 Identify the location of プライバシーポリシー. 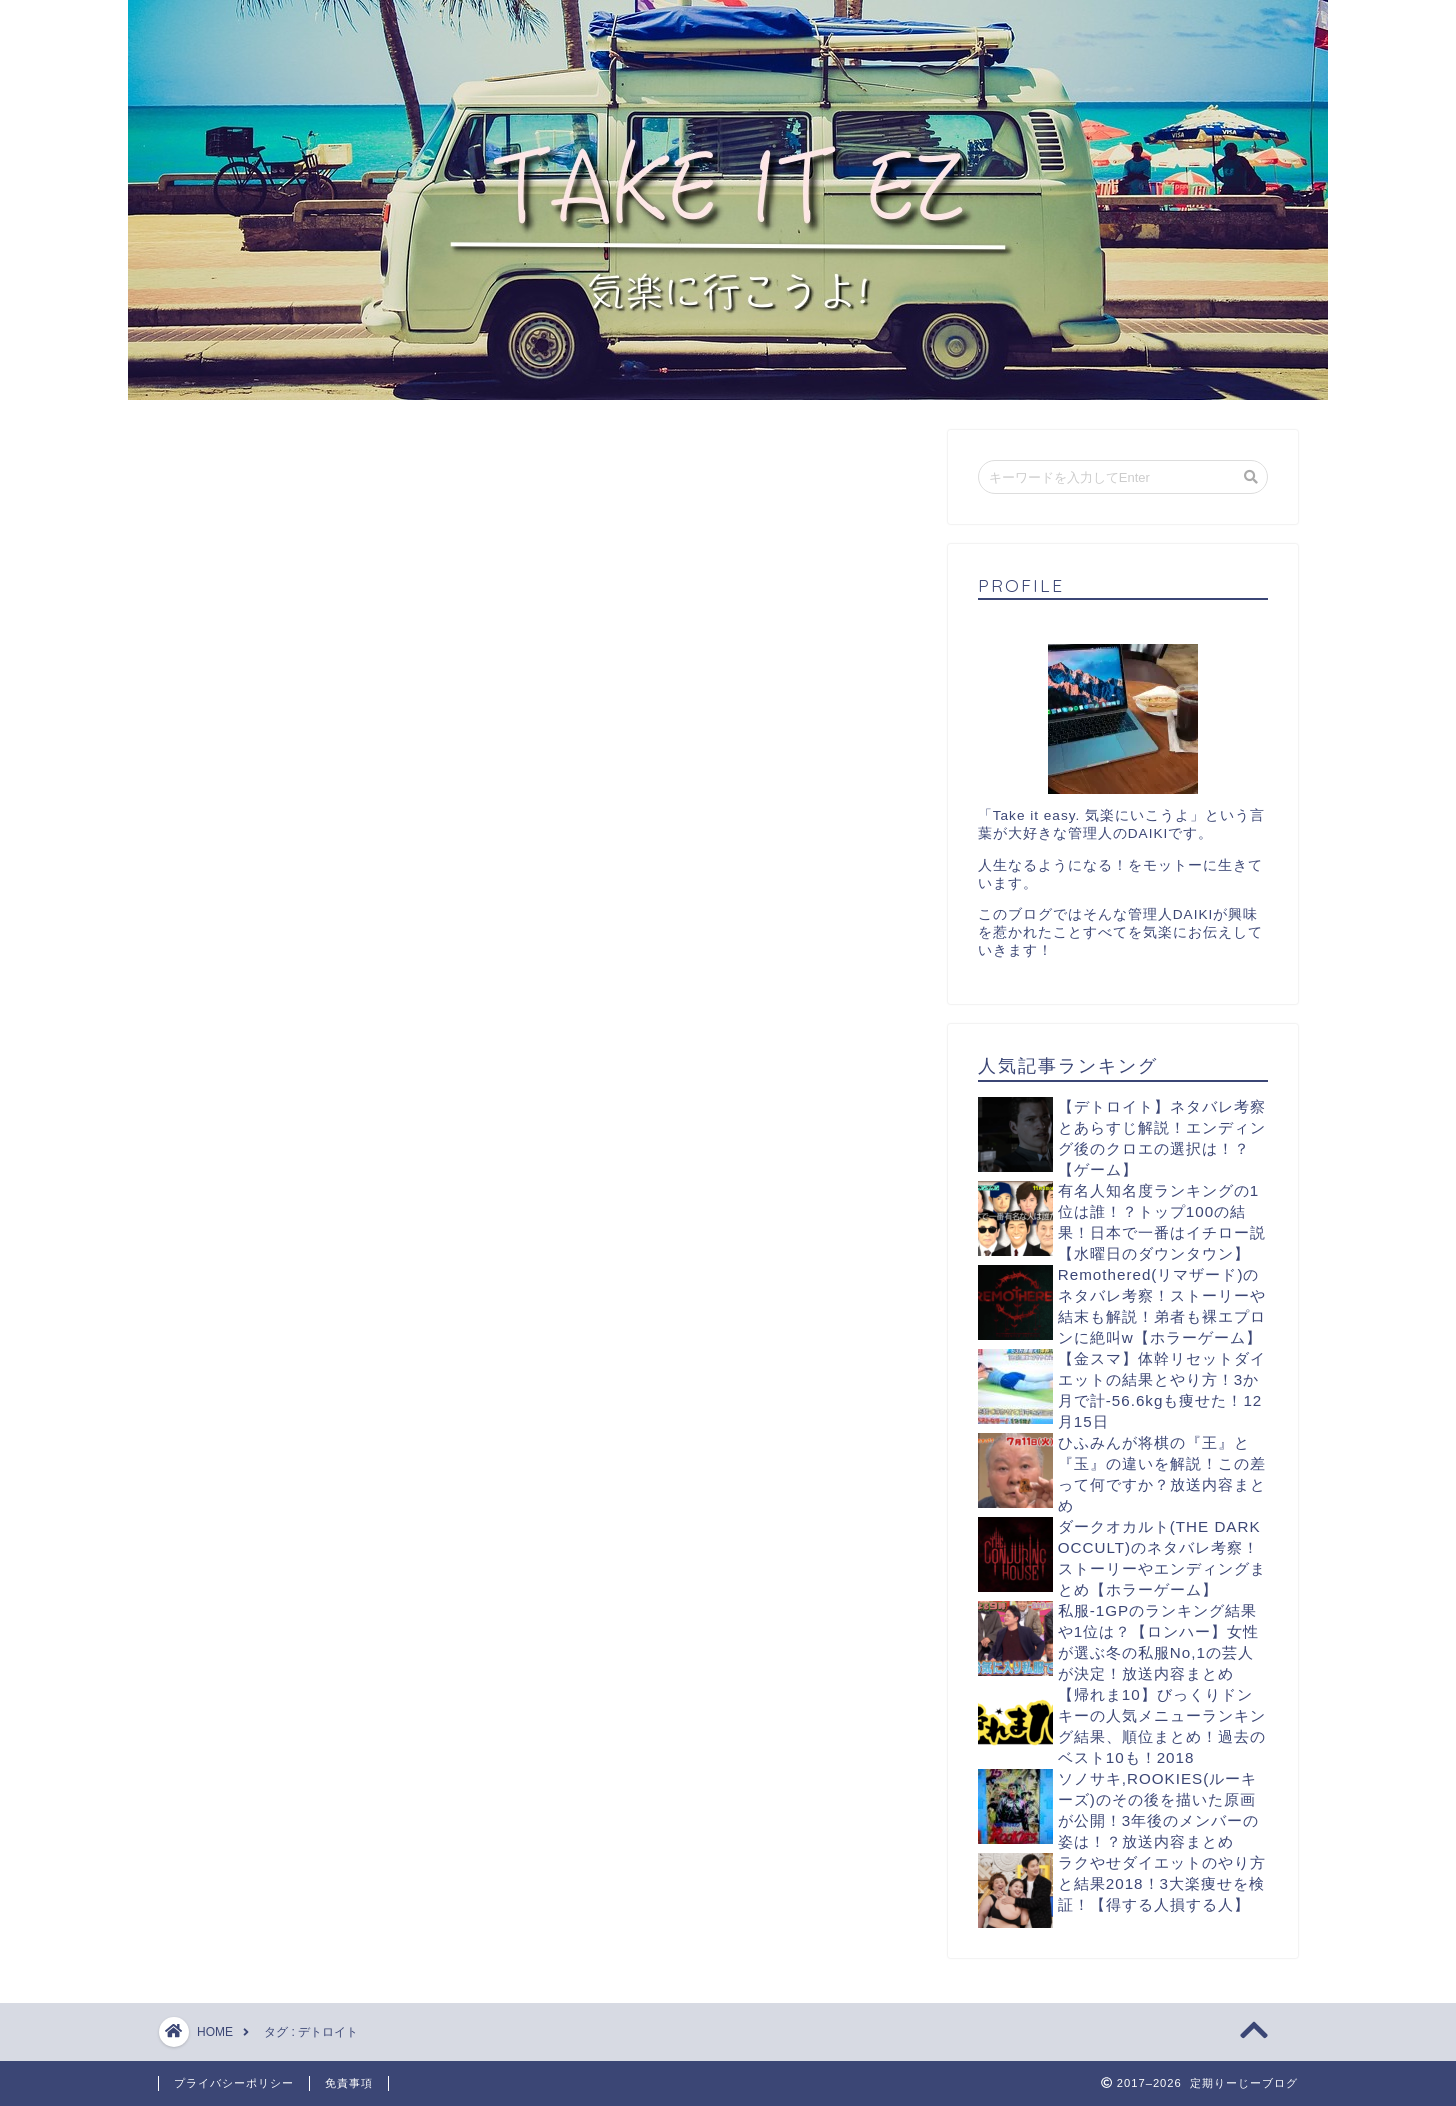
(234, 2083).